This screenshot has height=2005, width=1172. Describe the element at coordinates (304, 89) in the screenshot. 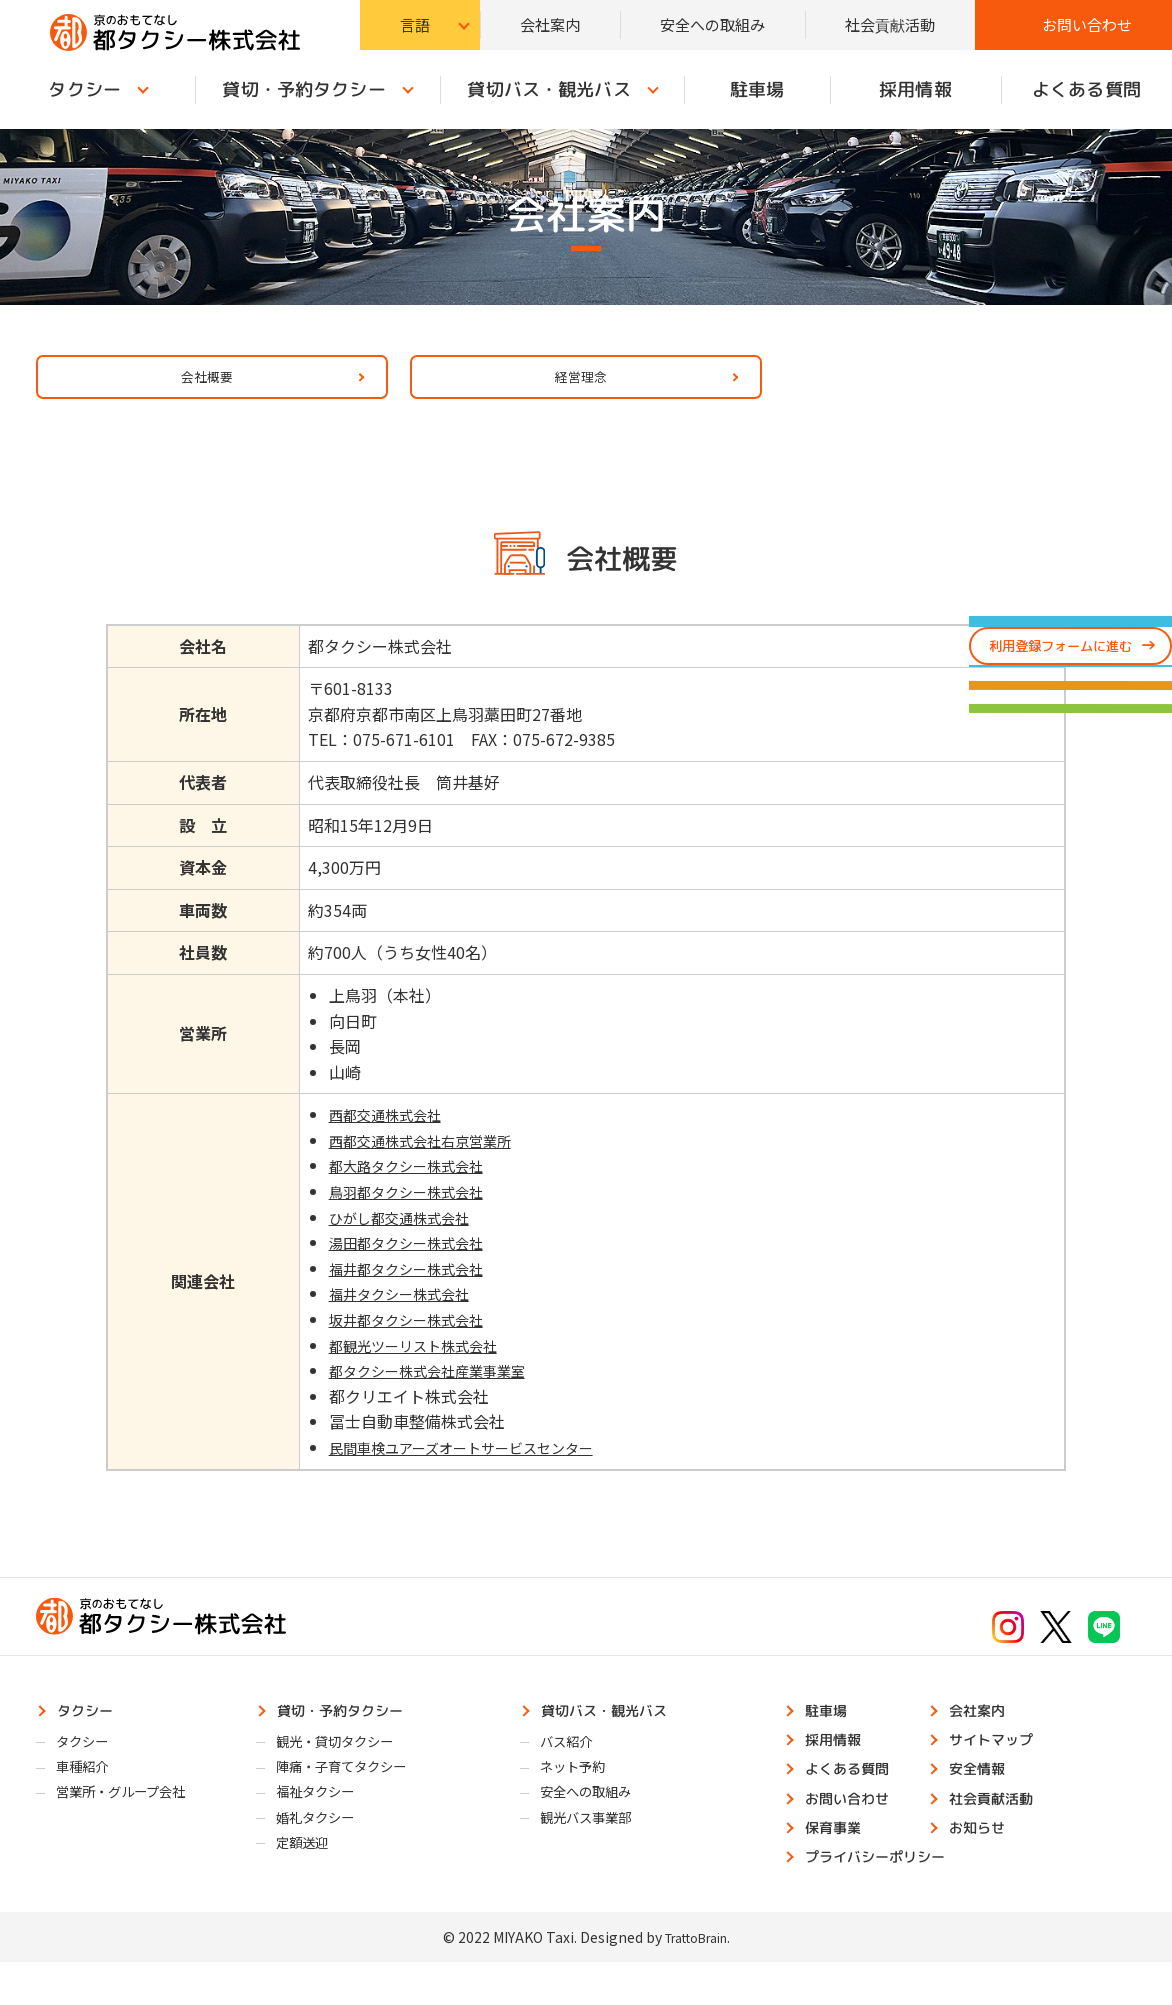

I see `貸切・予約タクシー` at that location.